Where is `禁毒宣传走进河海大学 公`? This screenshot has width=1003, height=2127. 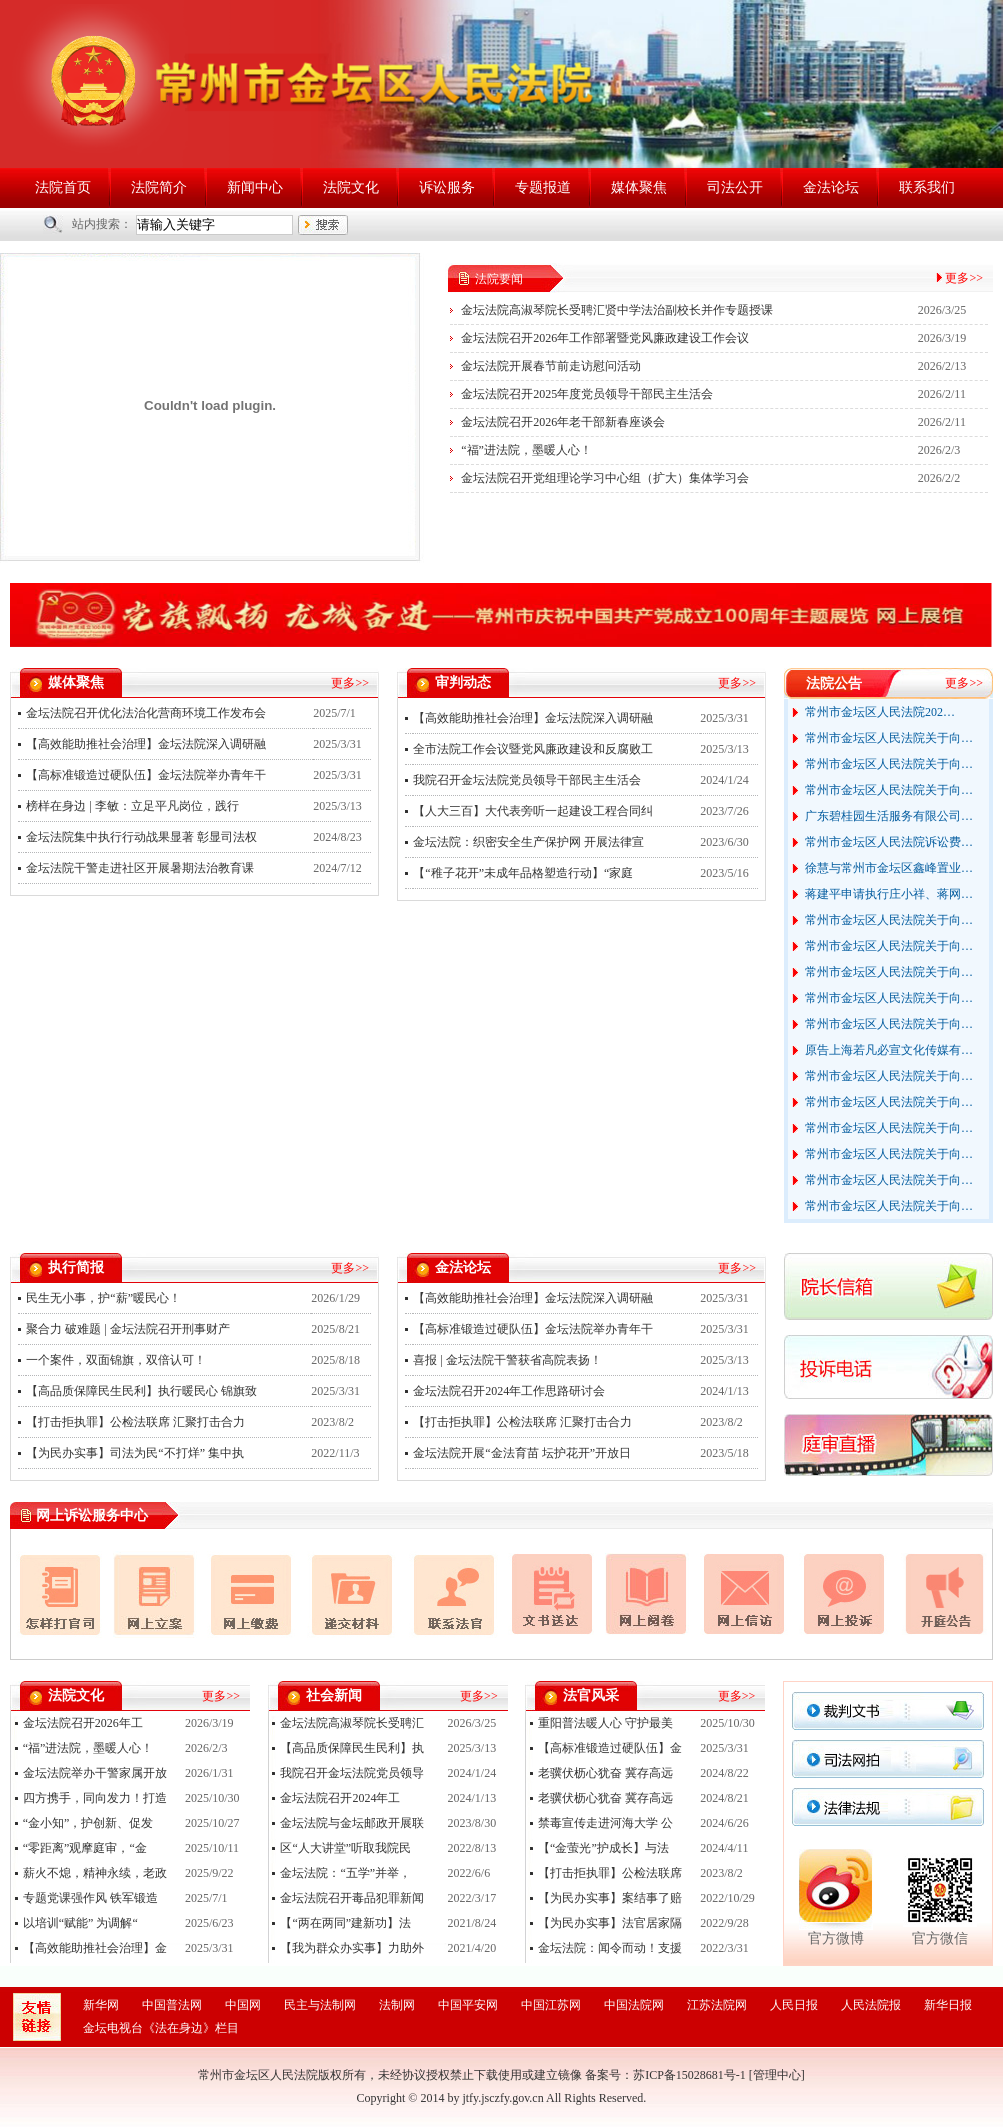 禁毒宣传走进河海大学 公 is located at coordinates (605, 1823).